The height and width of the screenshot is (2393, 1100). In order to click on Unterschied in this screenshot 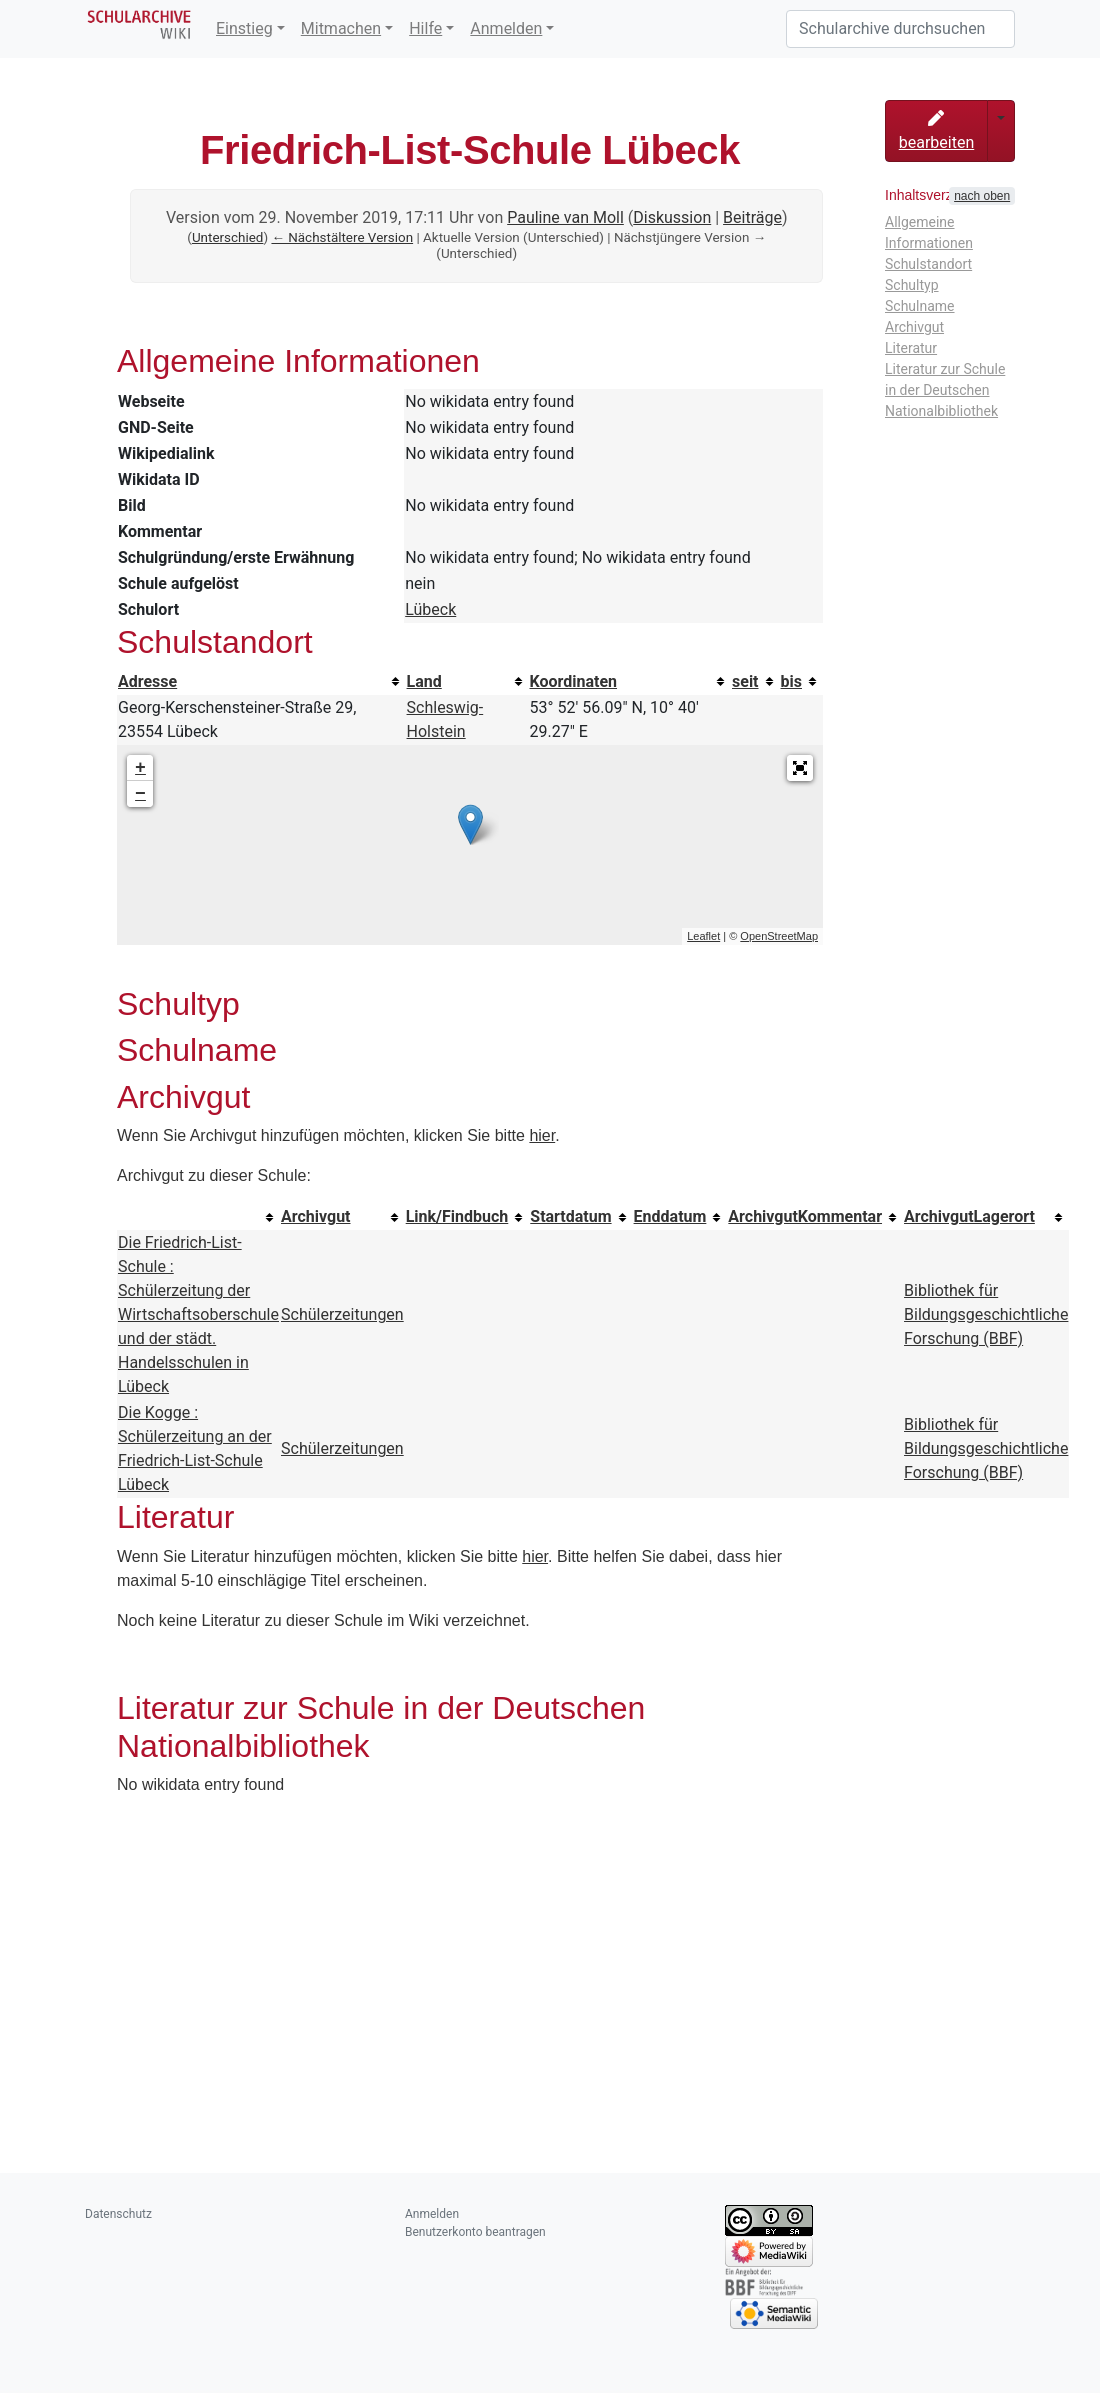, I will do `click(228, 237)`.